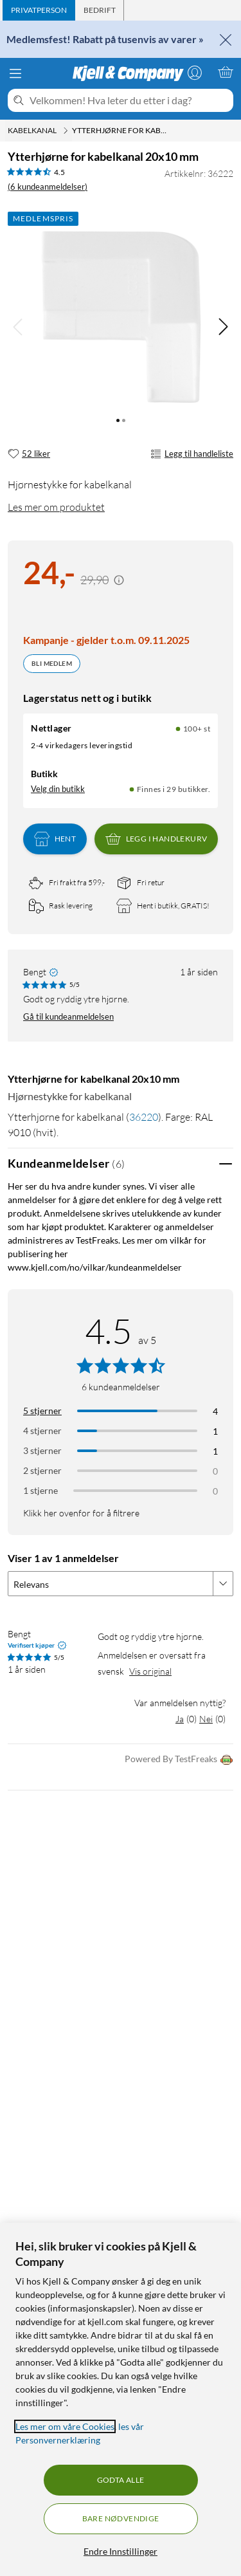  Describe the element at coordinates (42, 1450) in the screenshot. I see `3 stjerner [Filtrer på anmeldelser med 3 stjerner i vurdering]` at that location.